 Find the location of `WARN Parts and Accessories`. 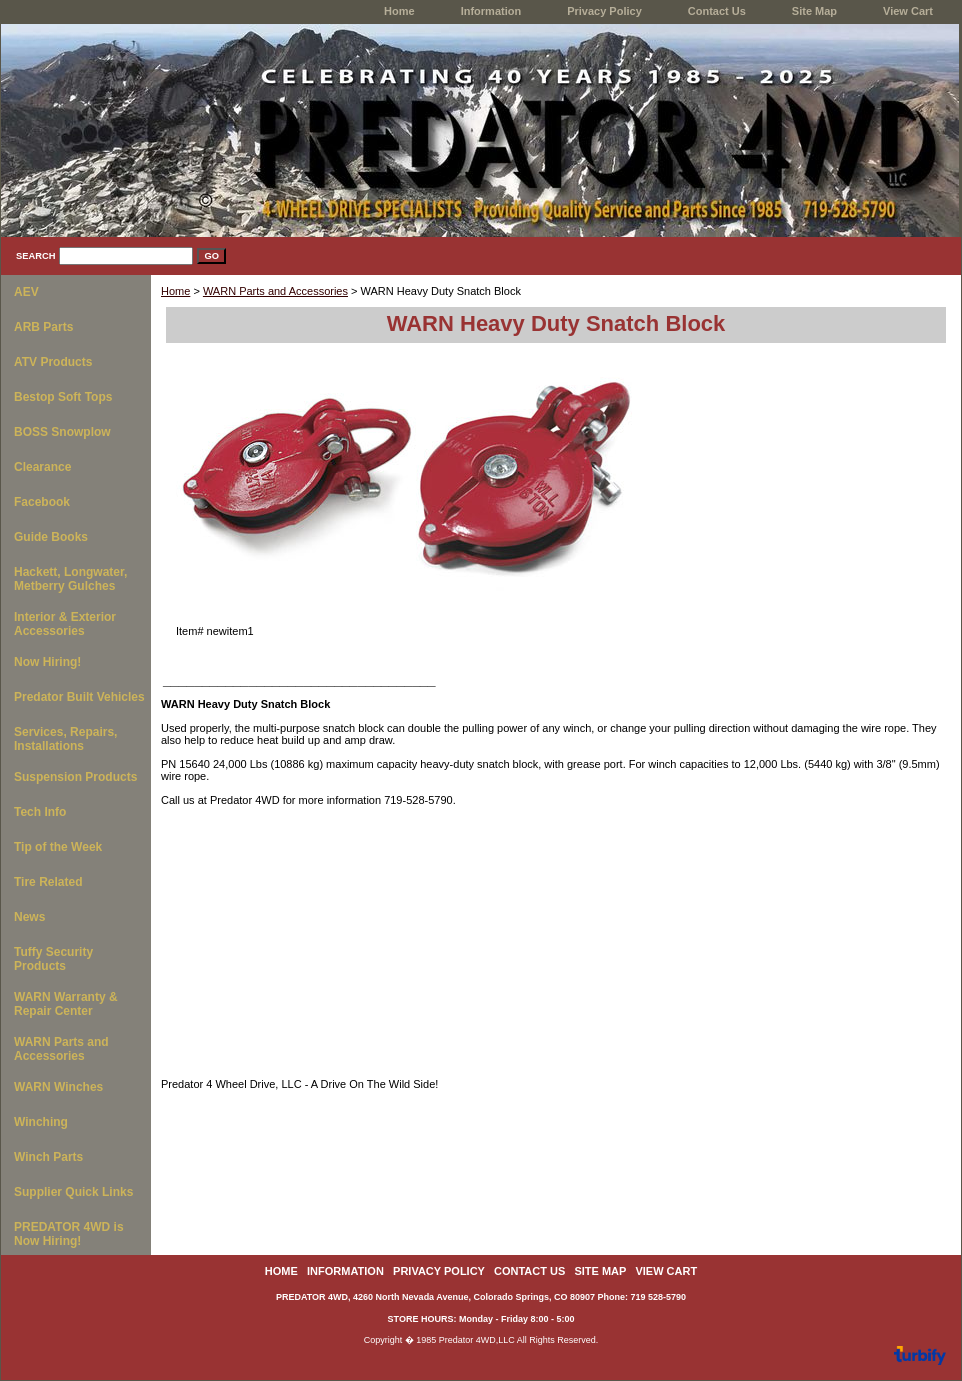

WARN Parts and Accessories is located at coordinates (275, 291).